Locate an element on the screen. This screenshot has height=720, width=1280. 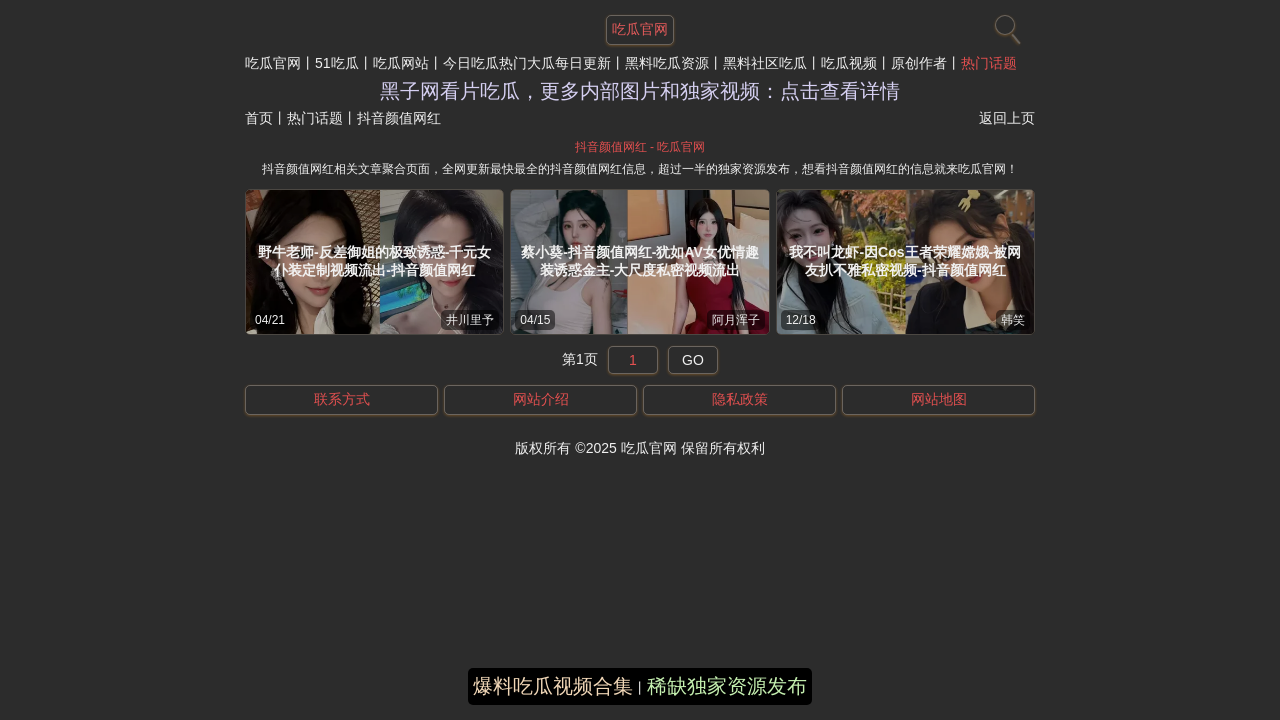
网站介绍 is located at coordinates (541, 399).